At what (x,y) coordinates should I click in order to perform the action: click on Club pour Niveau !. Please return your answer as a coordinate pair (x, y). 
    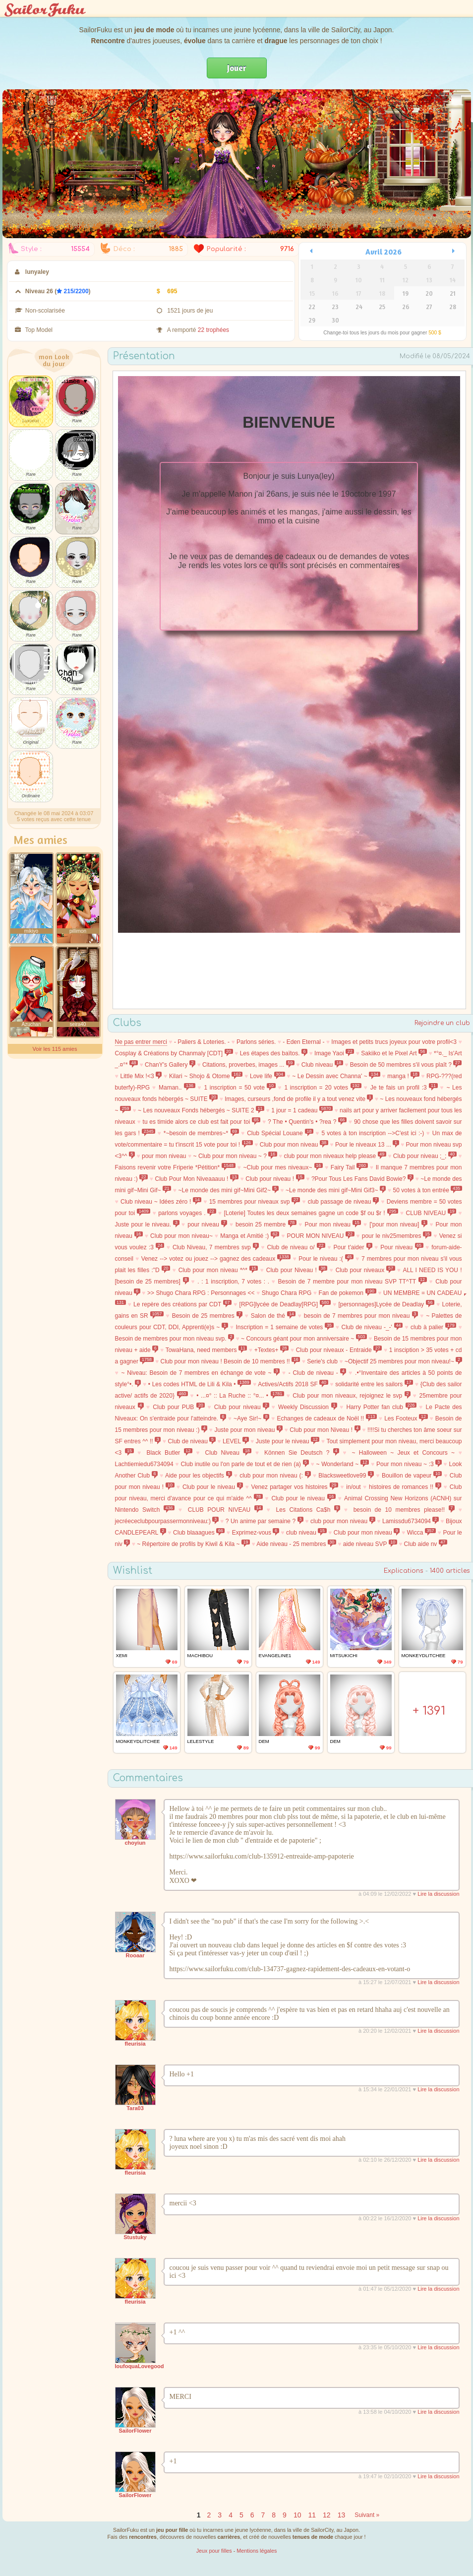
    Looking at the image, I should click on (296, 1270).